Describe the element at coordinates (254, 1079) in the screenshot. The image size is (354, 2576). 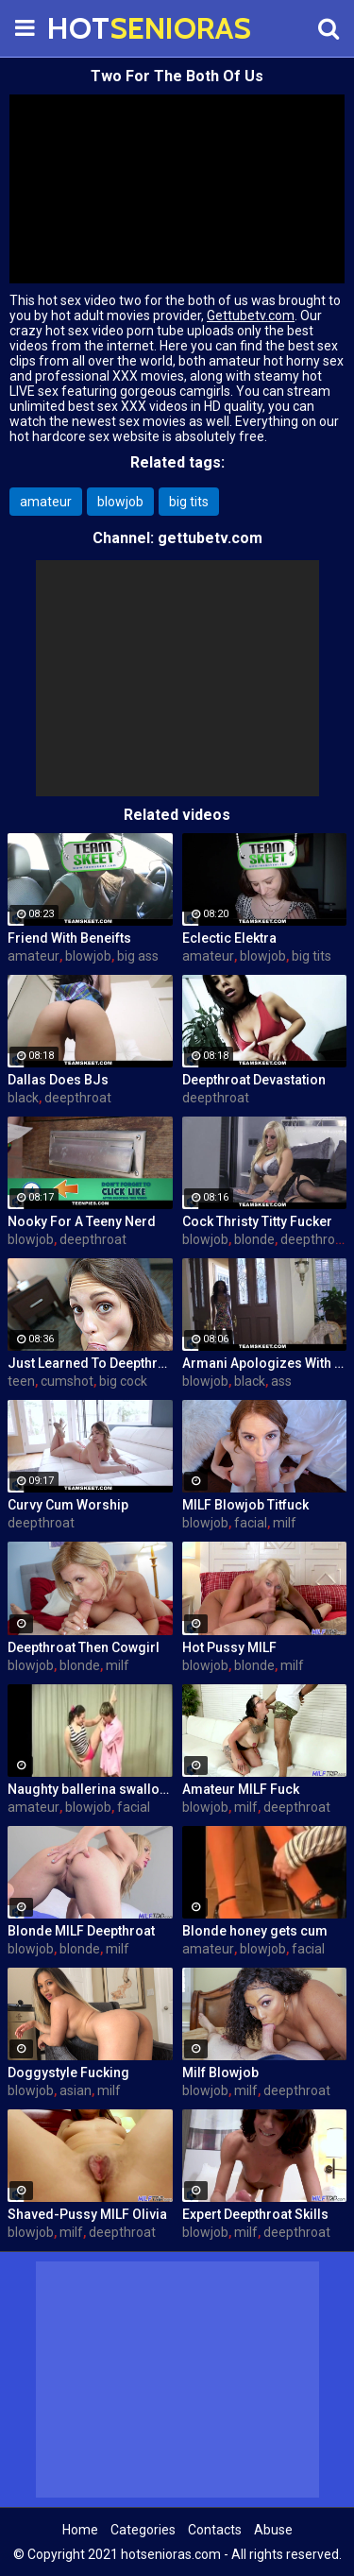
I see `Deepthroat Devastation` at that location.